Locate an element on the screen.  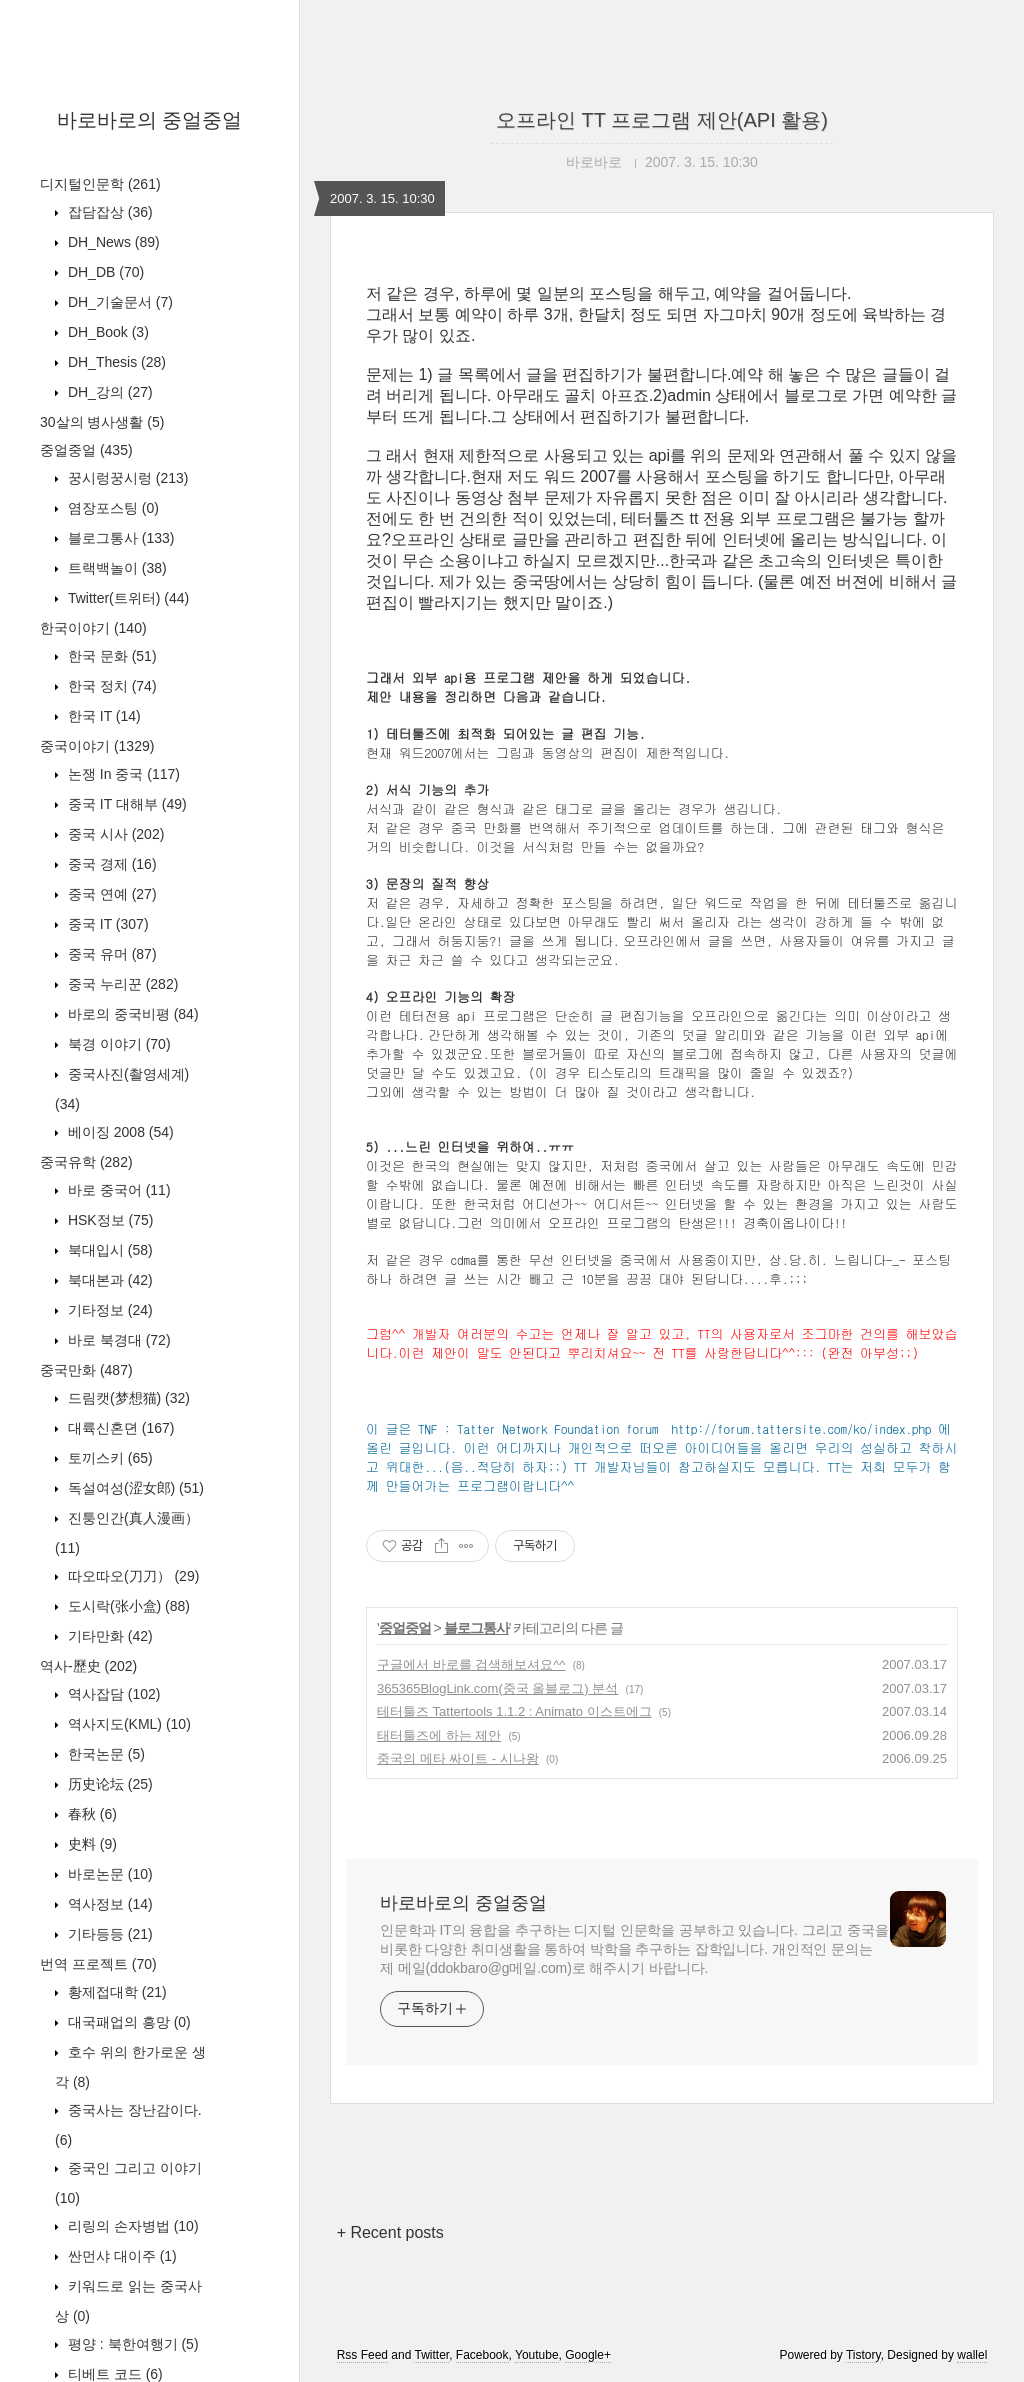
중국의 메타 싸이트 - 시나왕 is located at coordinates (458, 1758).